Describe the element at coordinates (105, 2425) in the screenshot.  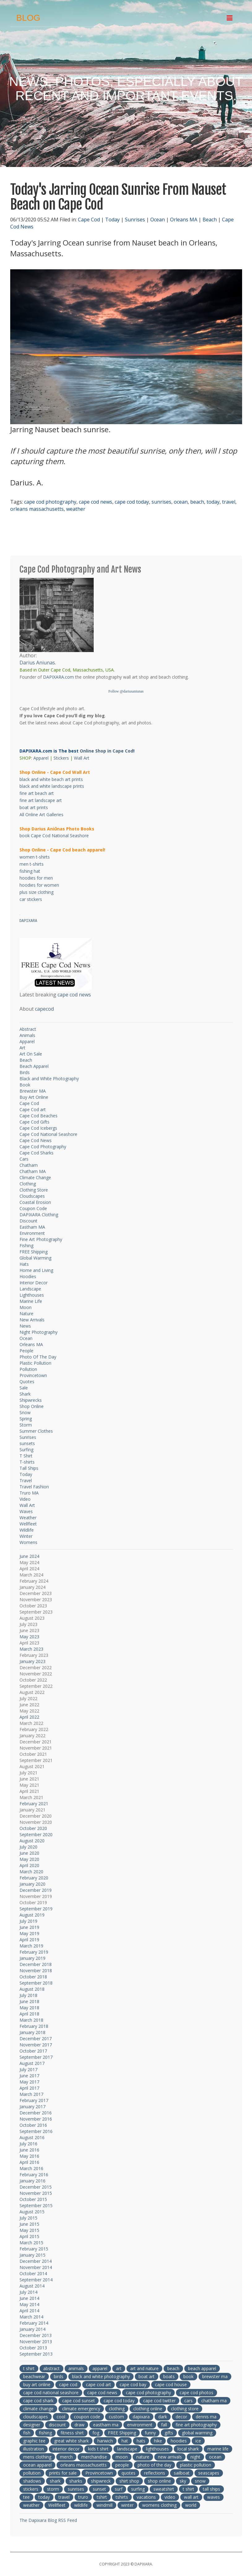
I see `eastham ma` at that location.